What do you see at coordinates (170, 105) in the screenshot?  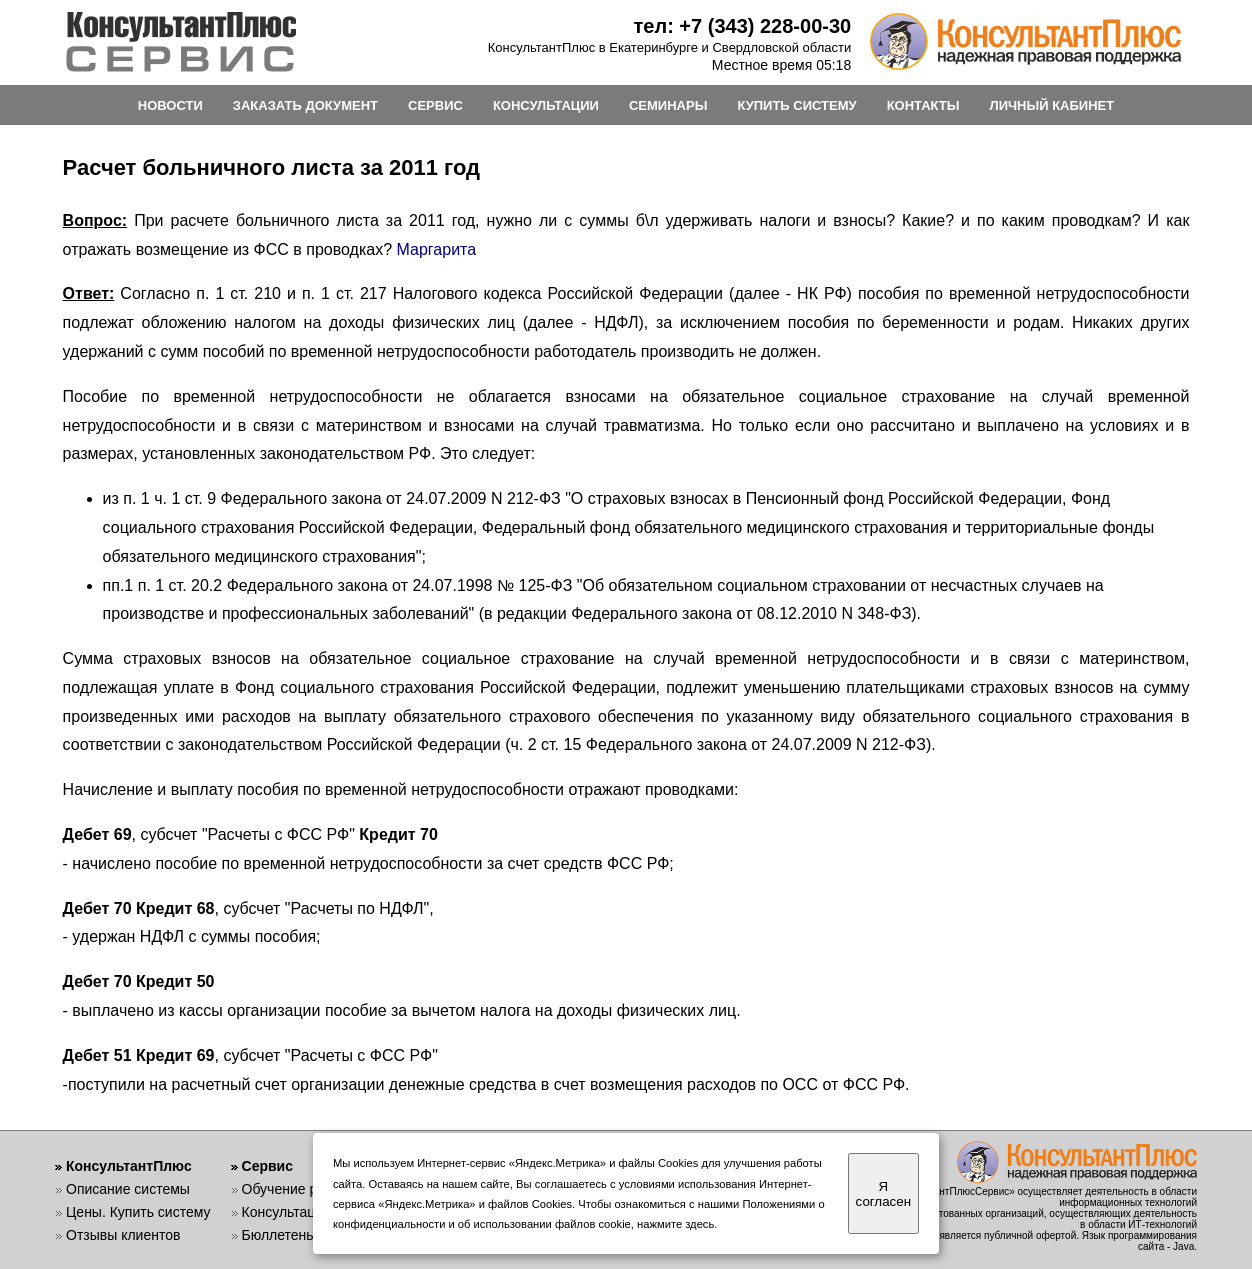 I see `НОВОСТИ` at bounding box center [170, 105].